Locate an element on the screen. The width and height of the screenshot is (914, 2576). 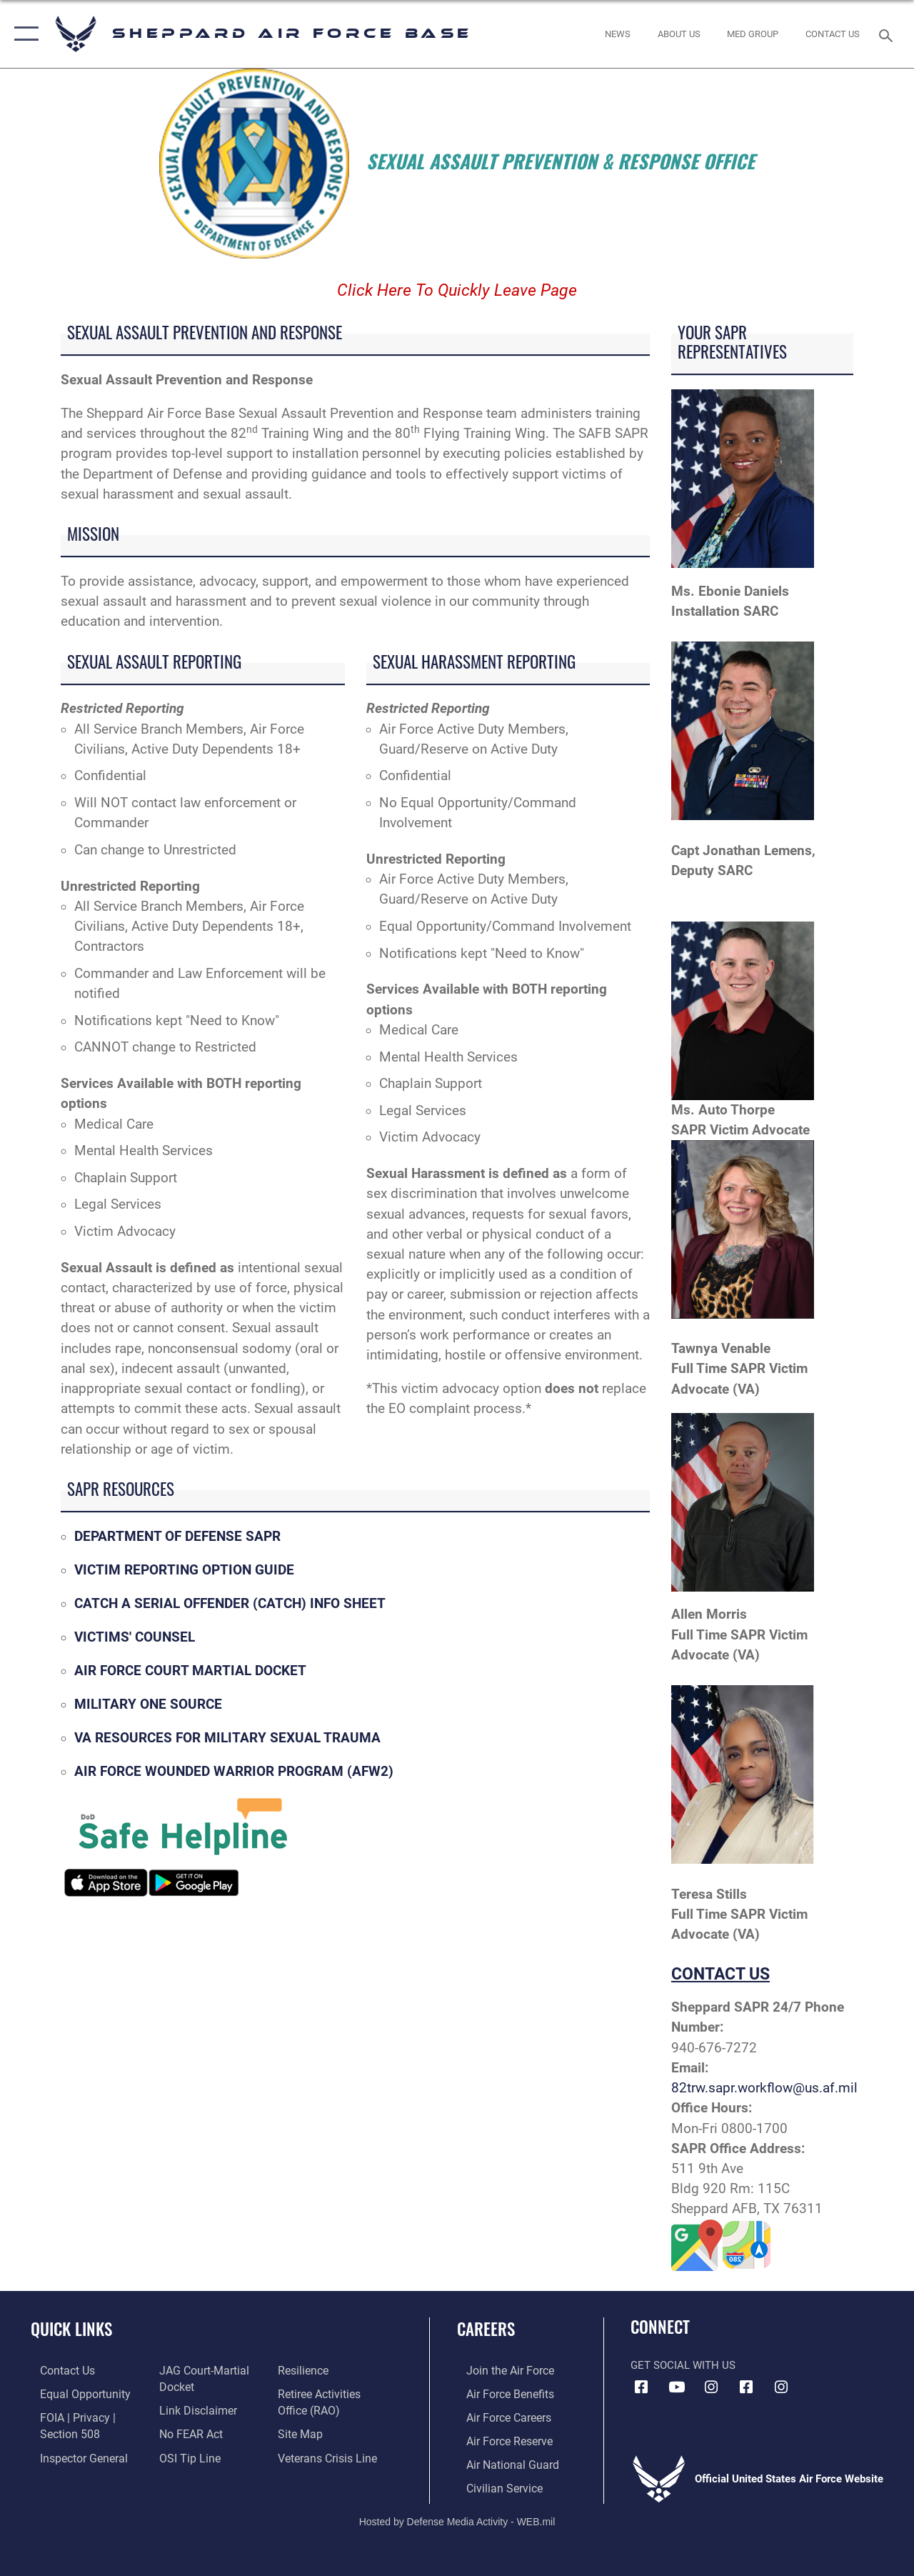
[Link to the Air National Guard opens in a new window] is located at coordinates (501, 2461).